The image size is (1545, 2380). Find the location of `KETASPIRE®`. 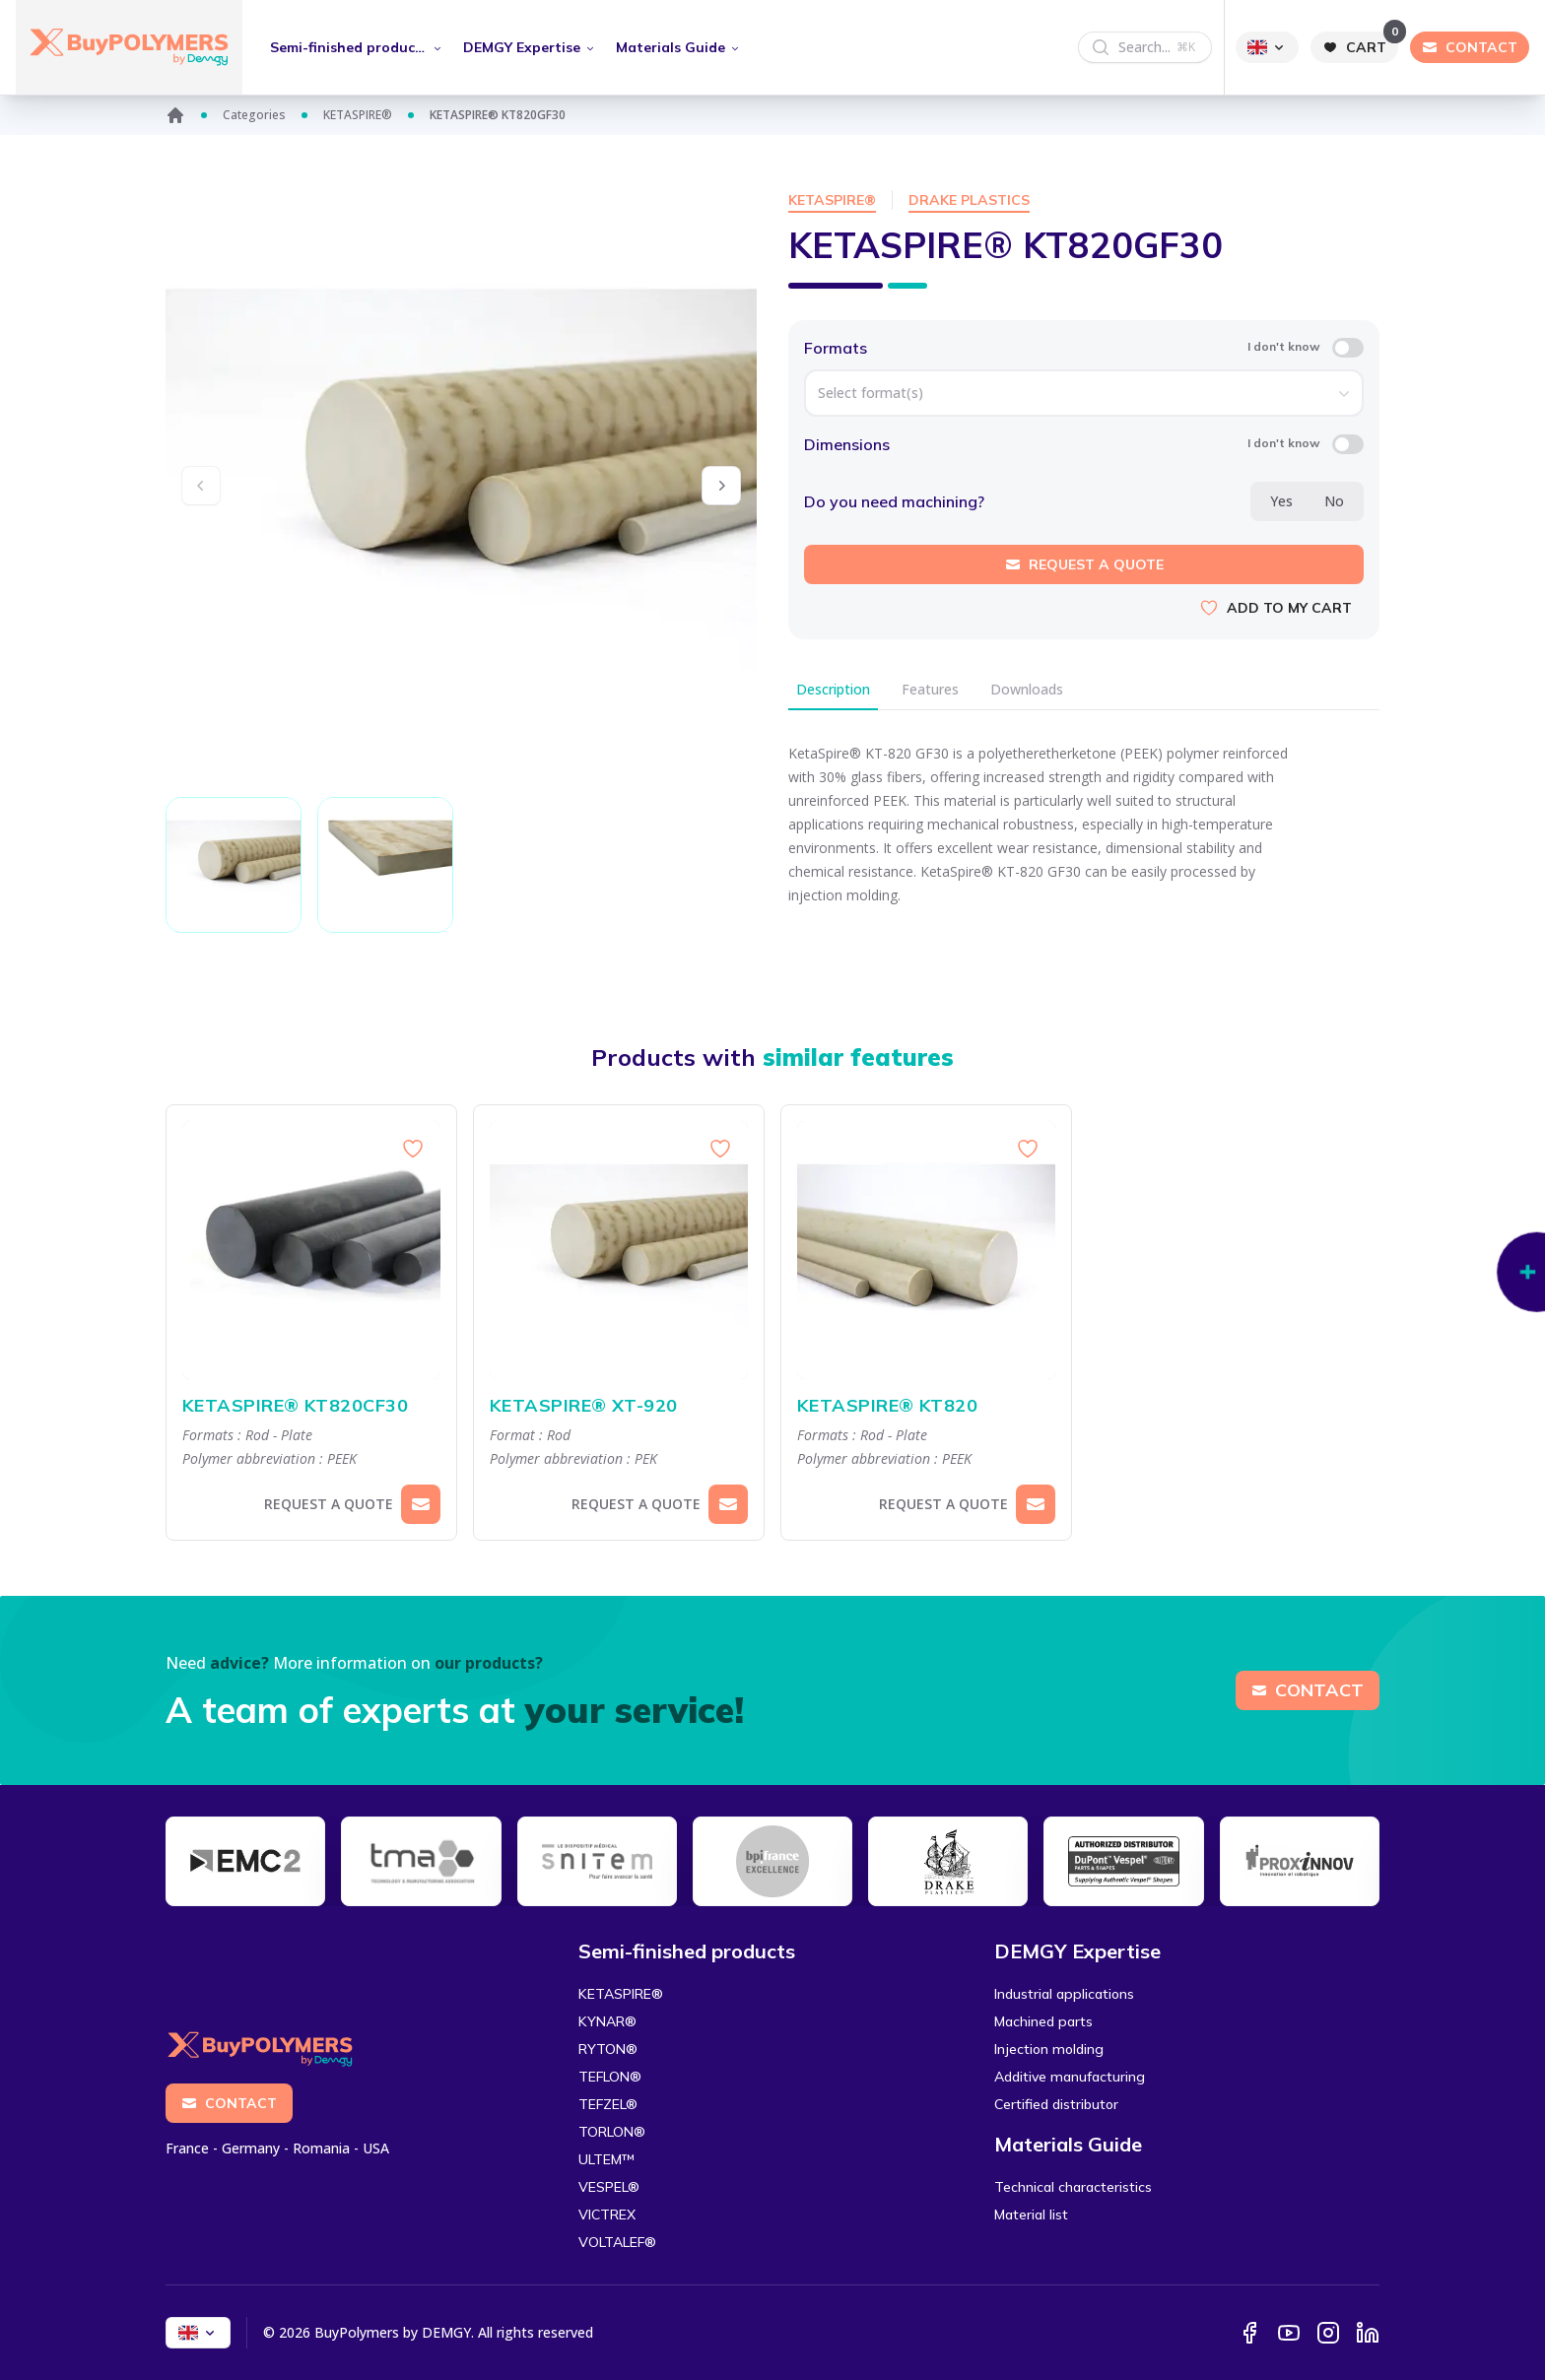

KETASPIRE® is located at coordinates (357, 115).